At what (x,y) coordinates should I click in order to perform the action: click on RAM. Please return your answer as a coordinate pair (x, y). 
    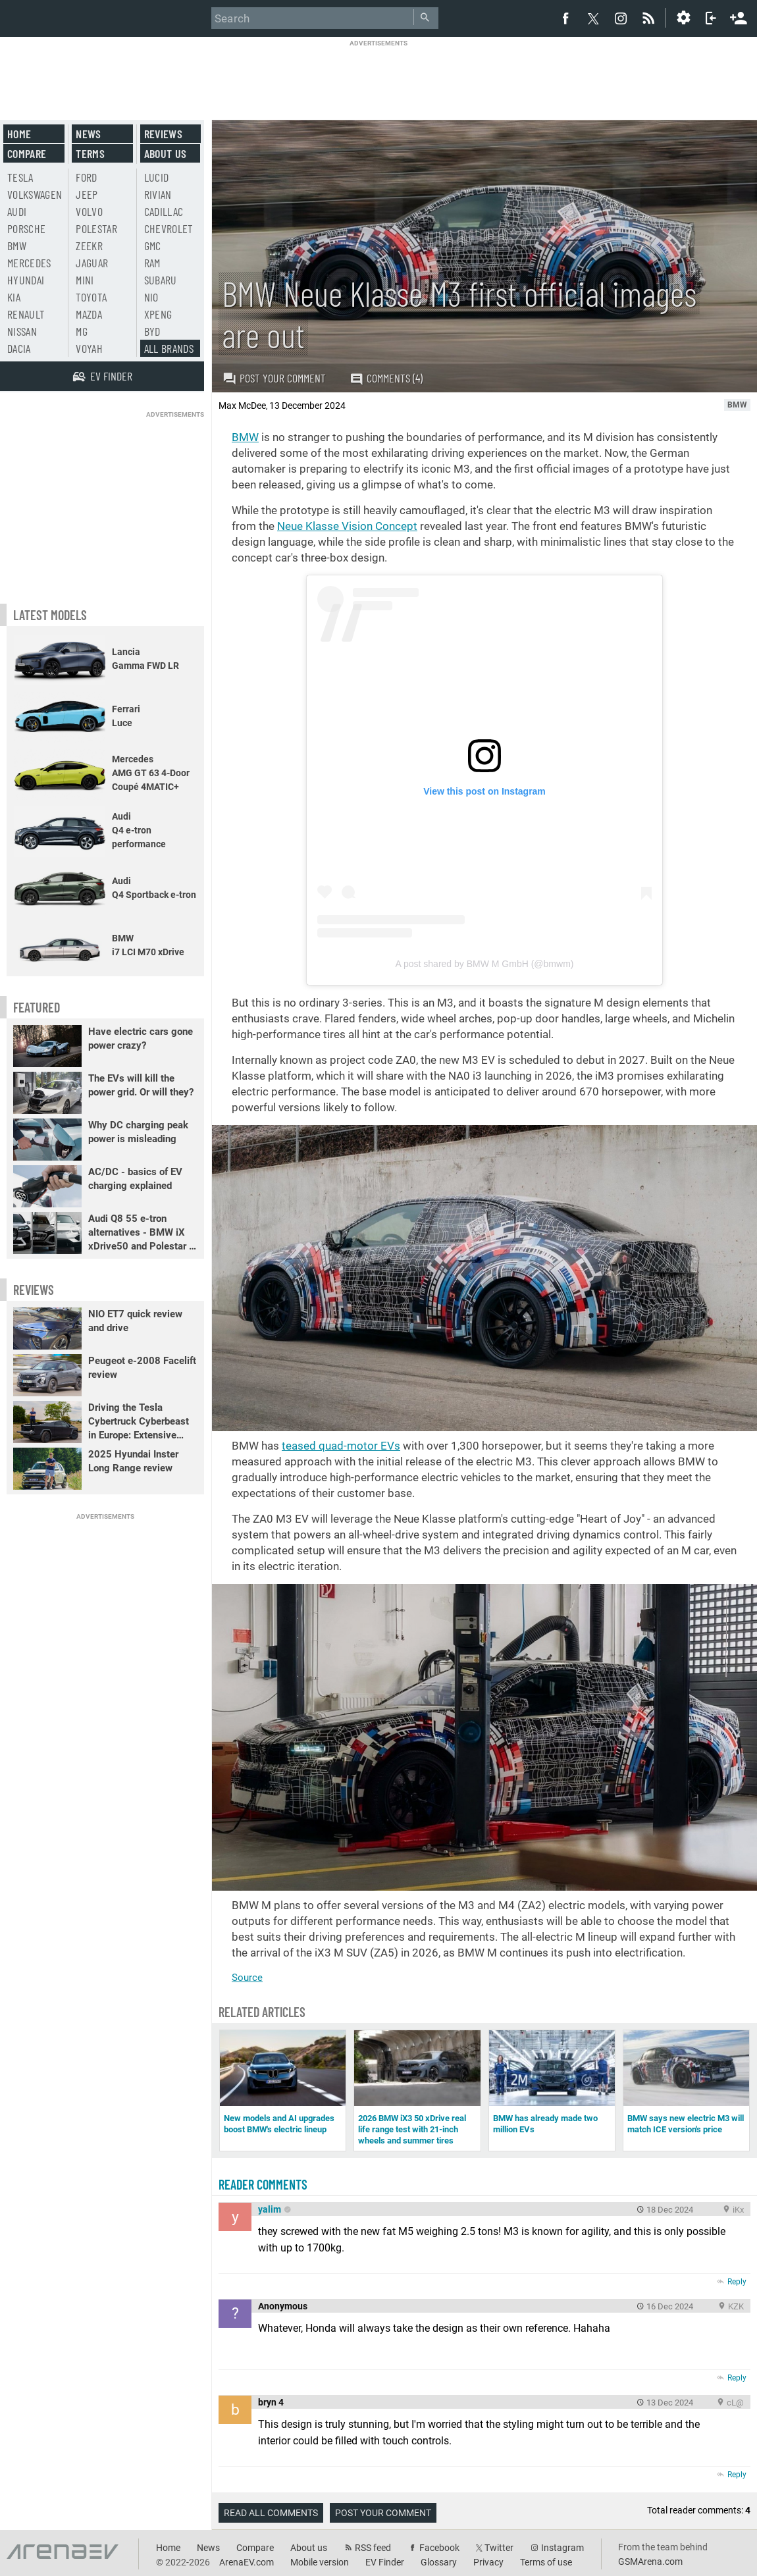
    Looking at the image, I should click on (152, 262).